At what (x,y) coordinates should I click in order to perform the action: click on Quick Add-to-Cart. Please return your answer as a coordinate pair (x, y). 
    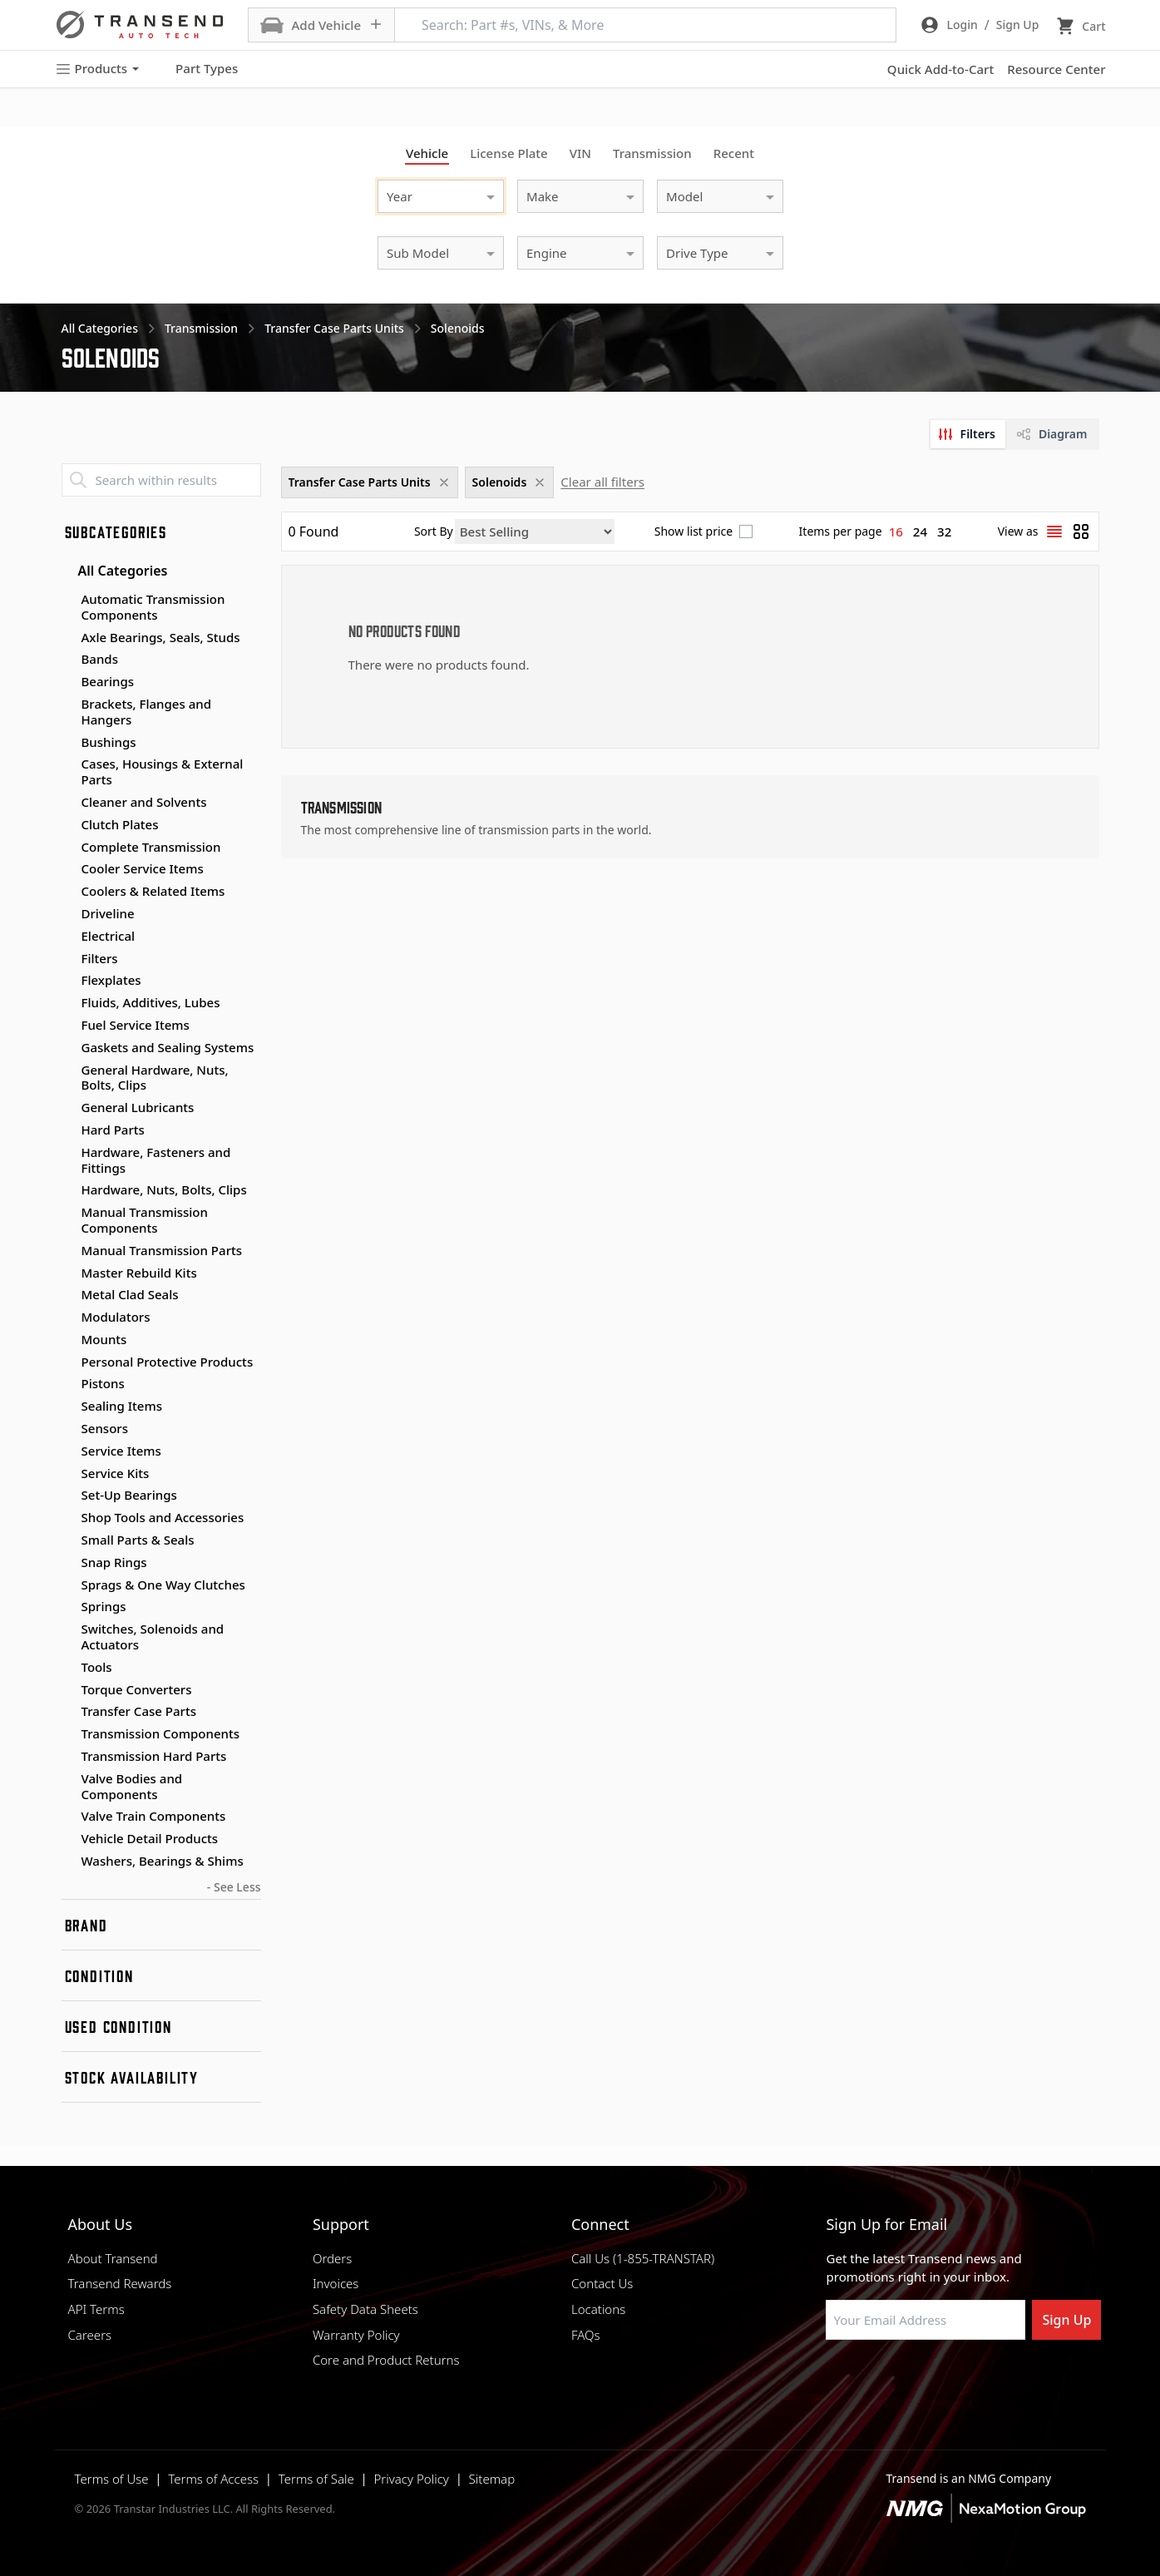
    Looking at the image, I should click on (940, 69).